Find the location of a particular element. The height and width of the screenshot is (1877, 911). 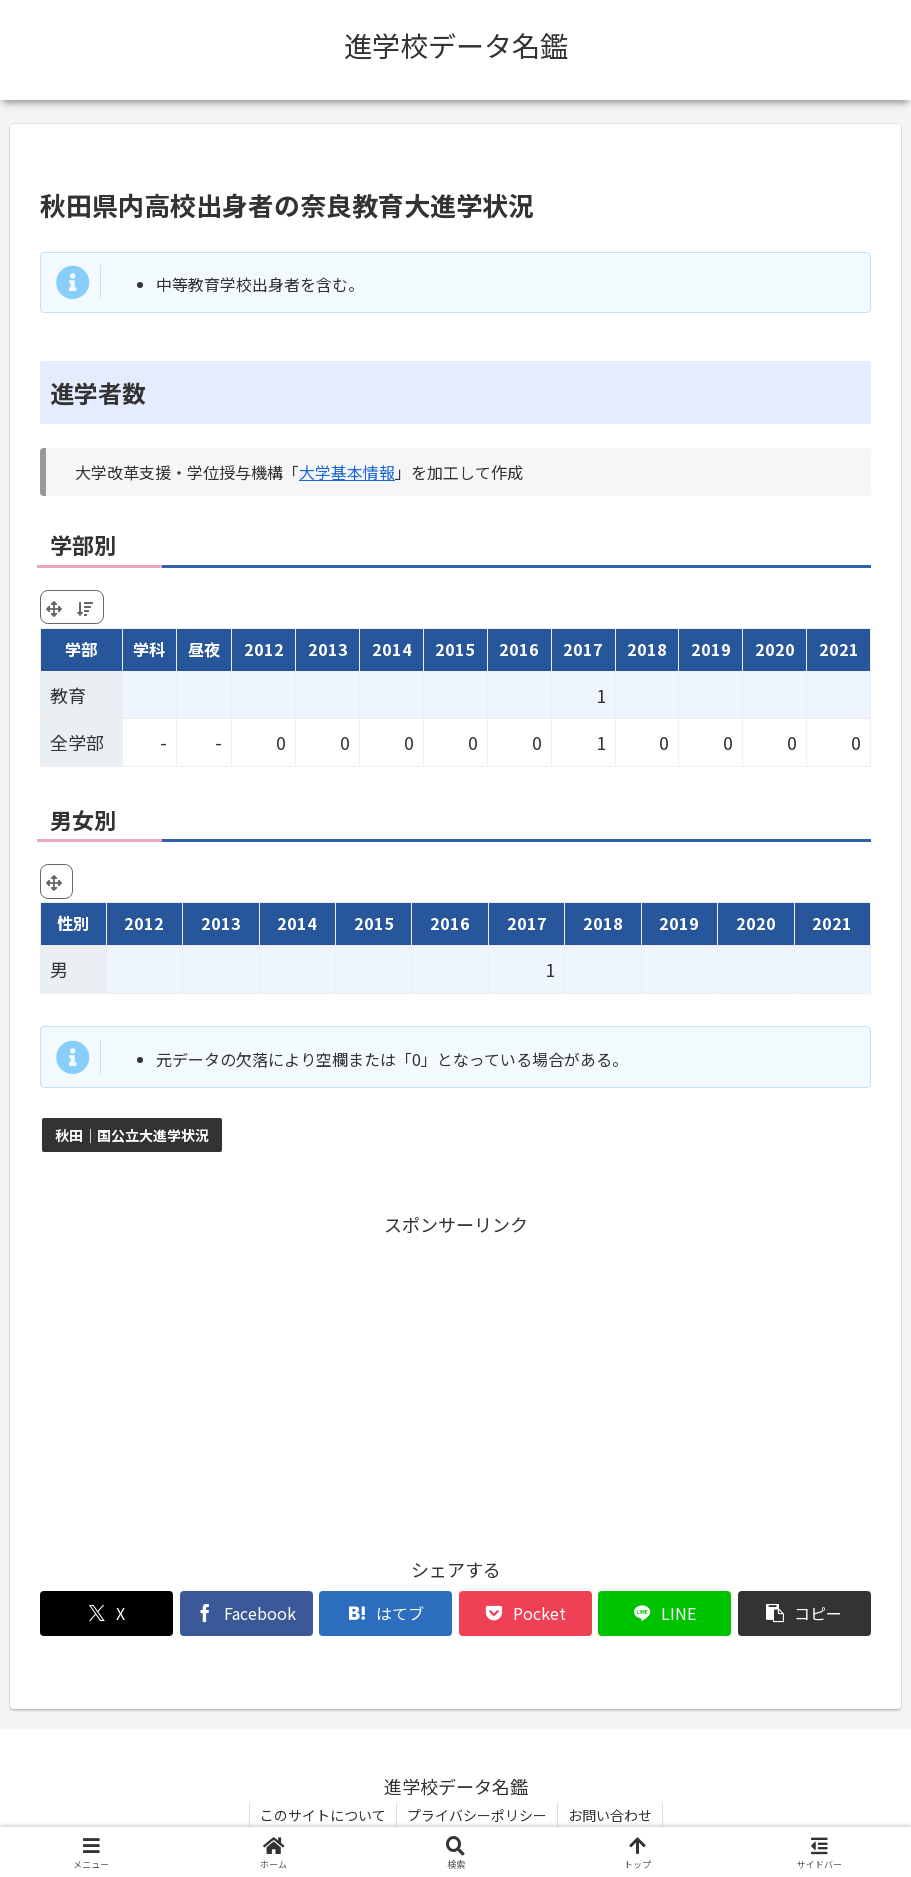

2018 [2018: activate to sort column ascending] is located at coordinates (647, 649).